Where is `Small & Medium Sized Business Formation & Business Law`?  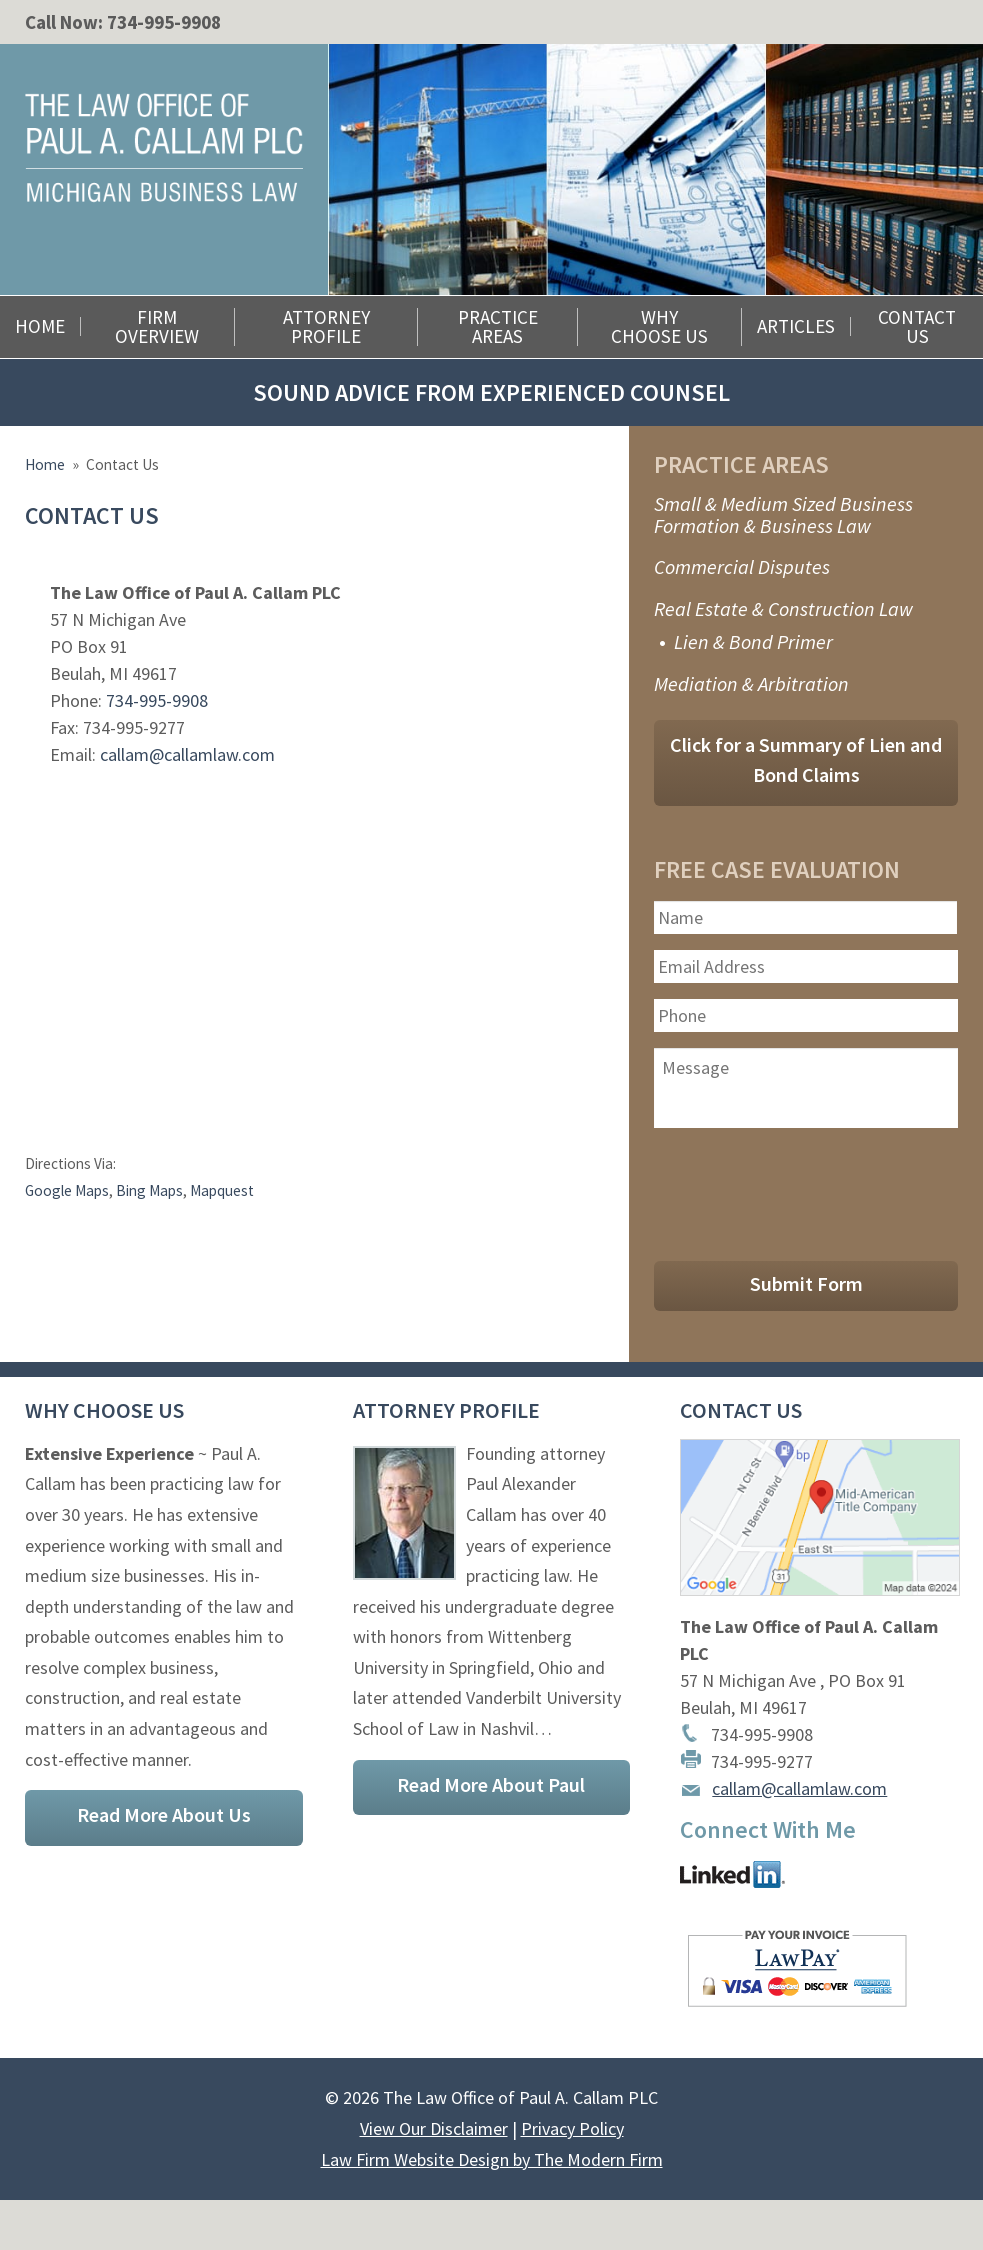
Small & Medium Sized Business Formation & Business Law is located at coordinates (783, 514).